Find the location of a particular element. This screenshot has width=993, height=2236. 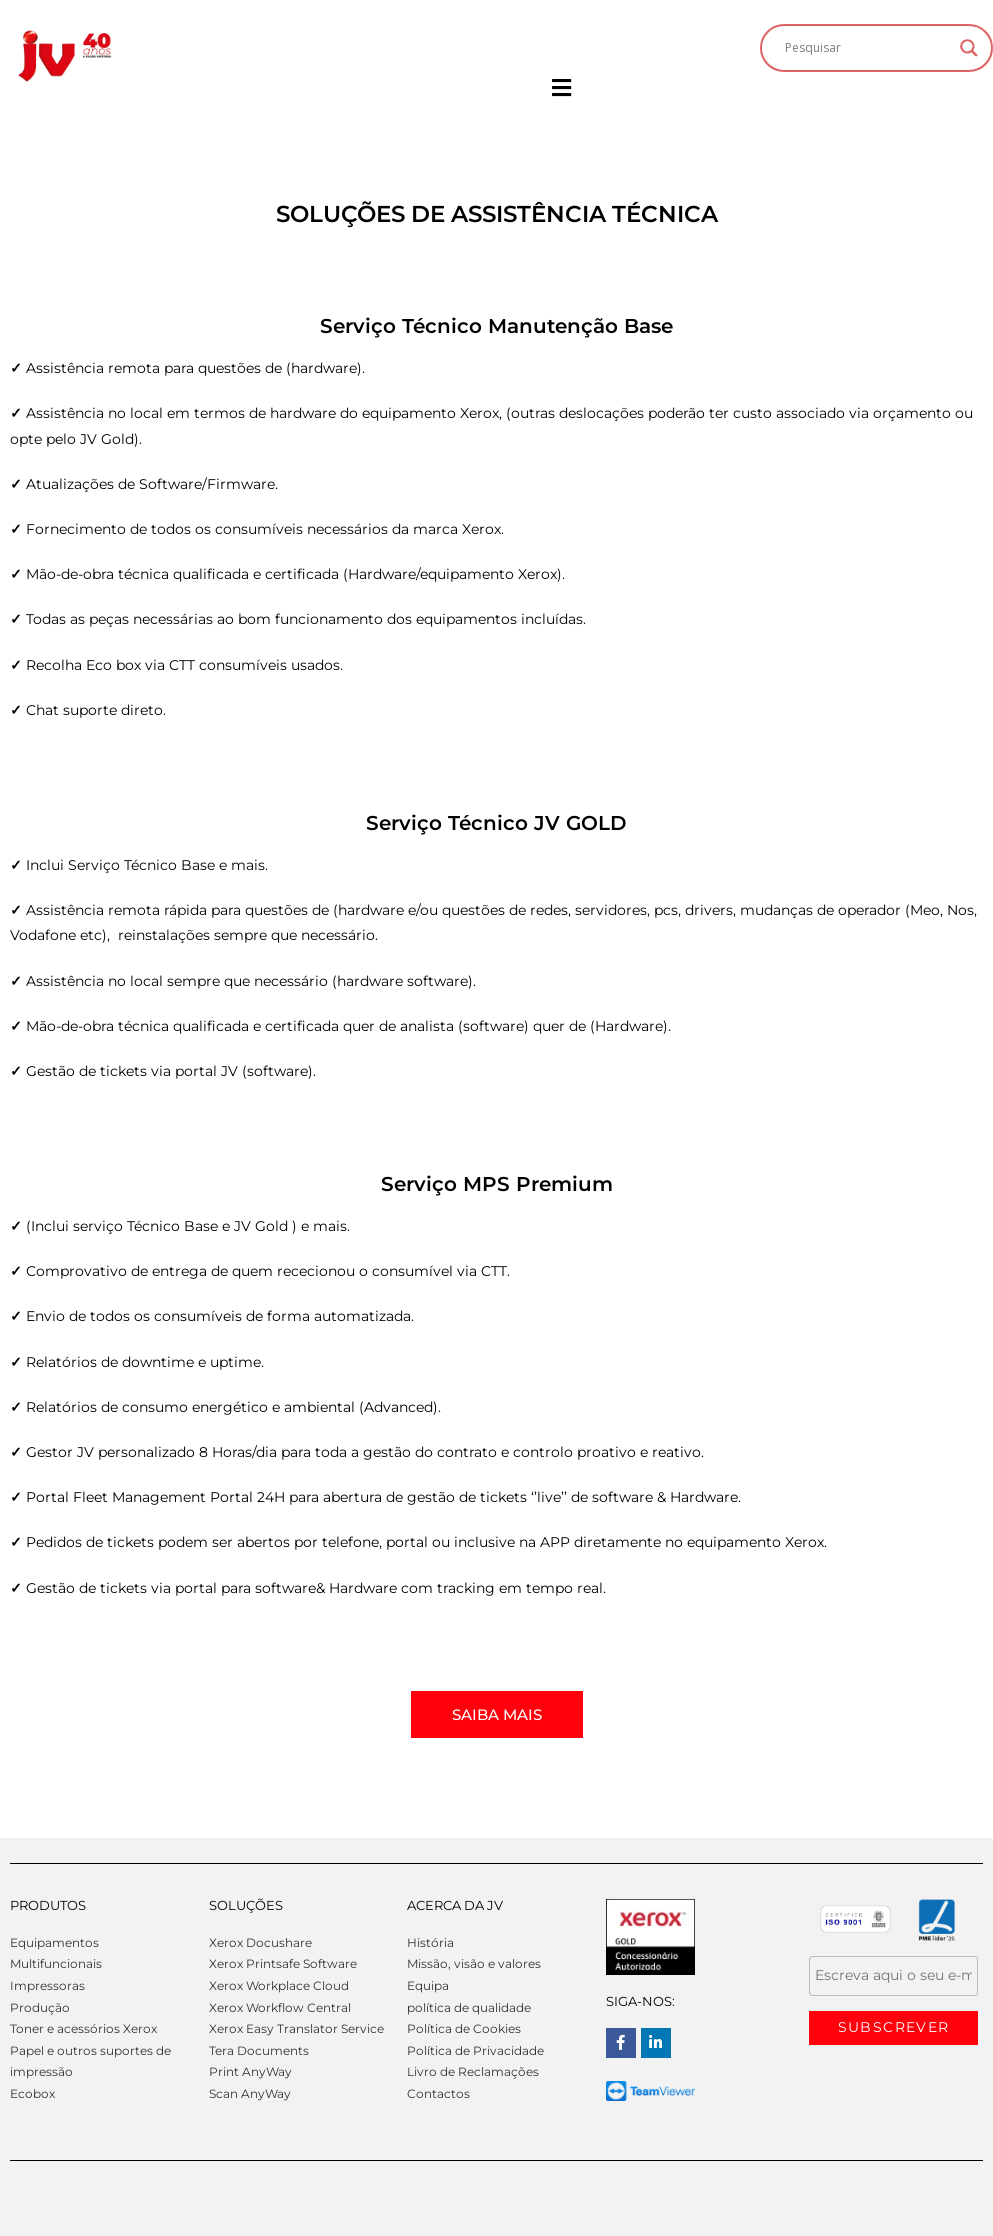

Produção is located at coordinates (40, 2007).